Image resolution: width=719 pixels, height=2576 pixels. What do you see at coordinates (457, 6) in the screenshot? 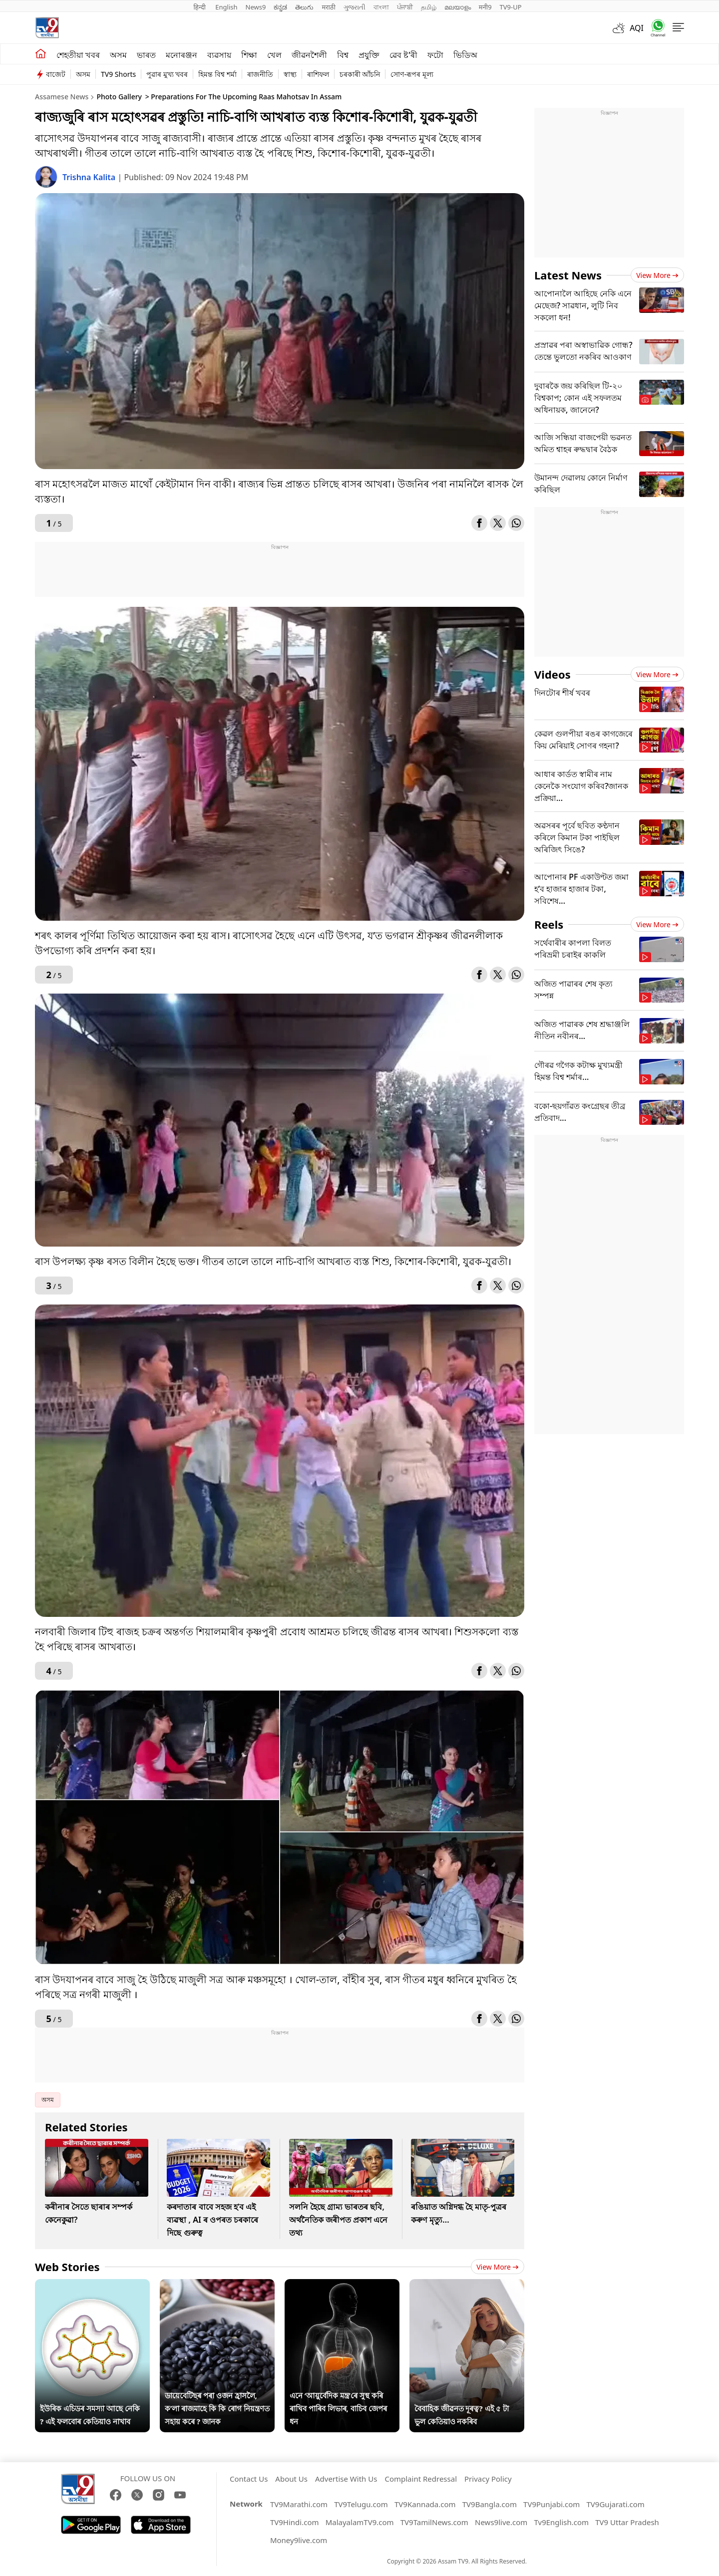
I see `മലയാളം` at bounding box center [457, 6].